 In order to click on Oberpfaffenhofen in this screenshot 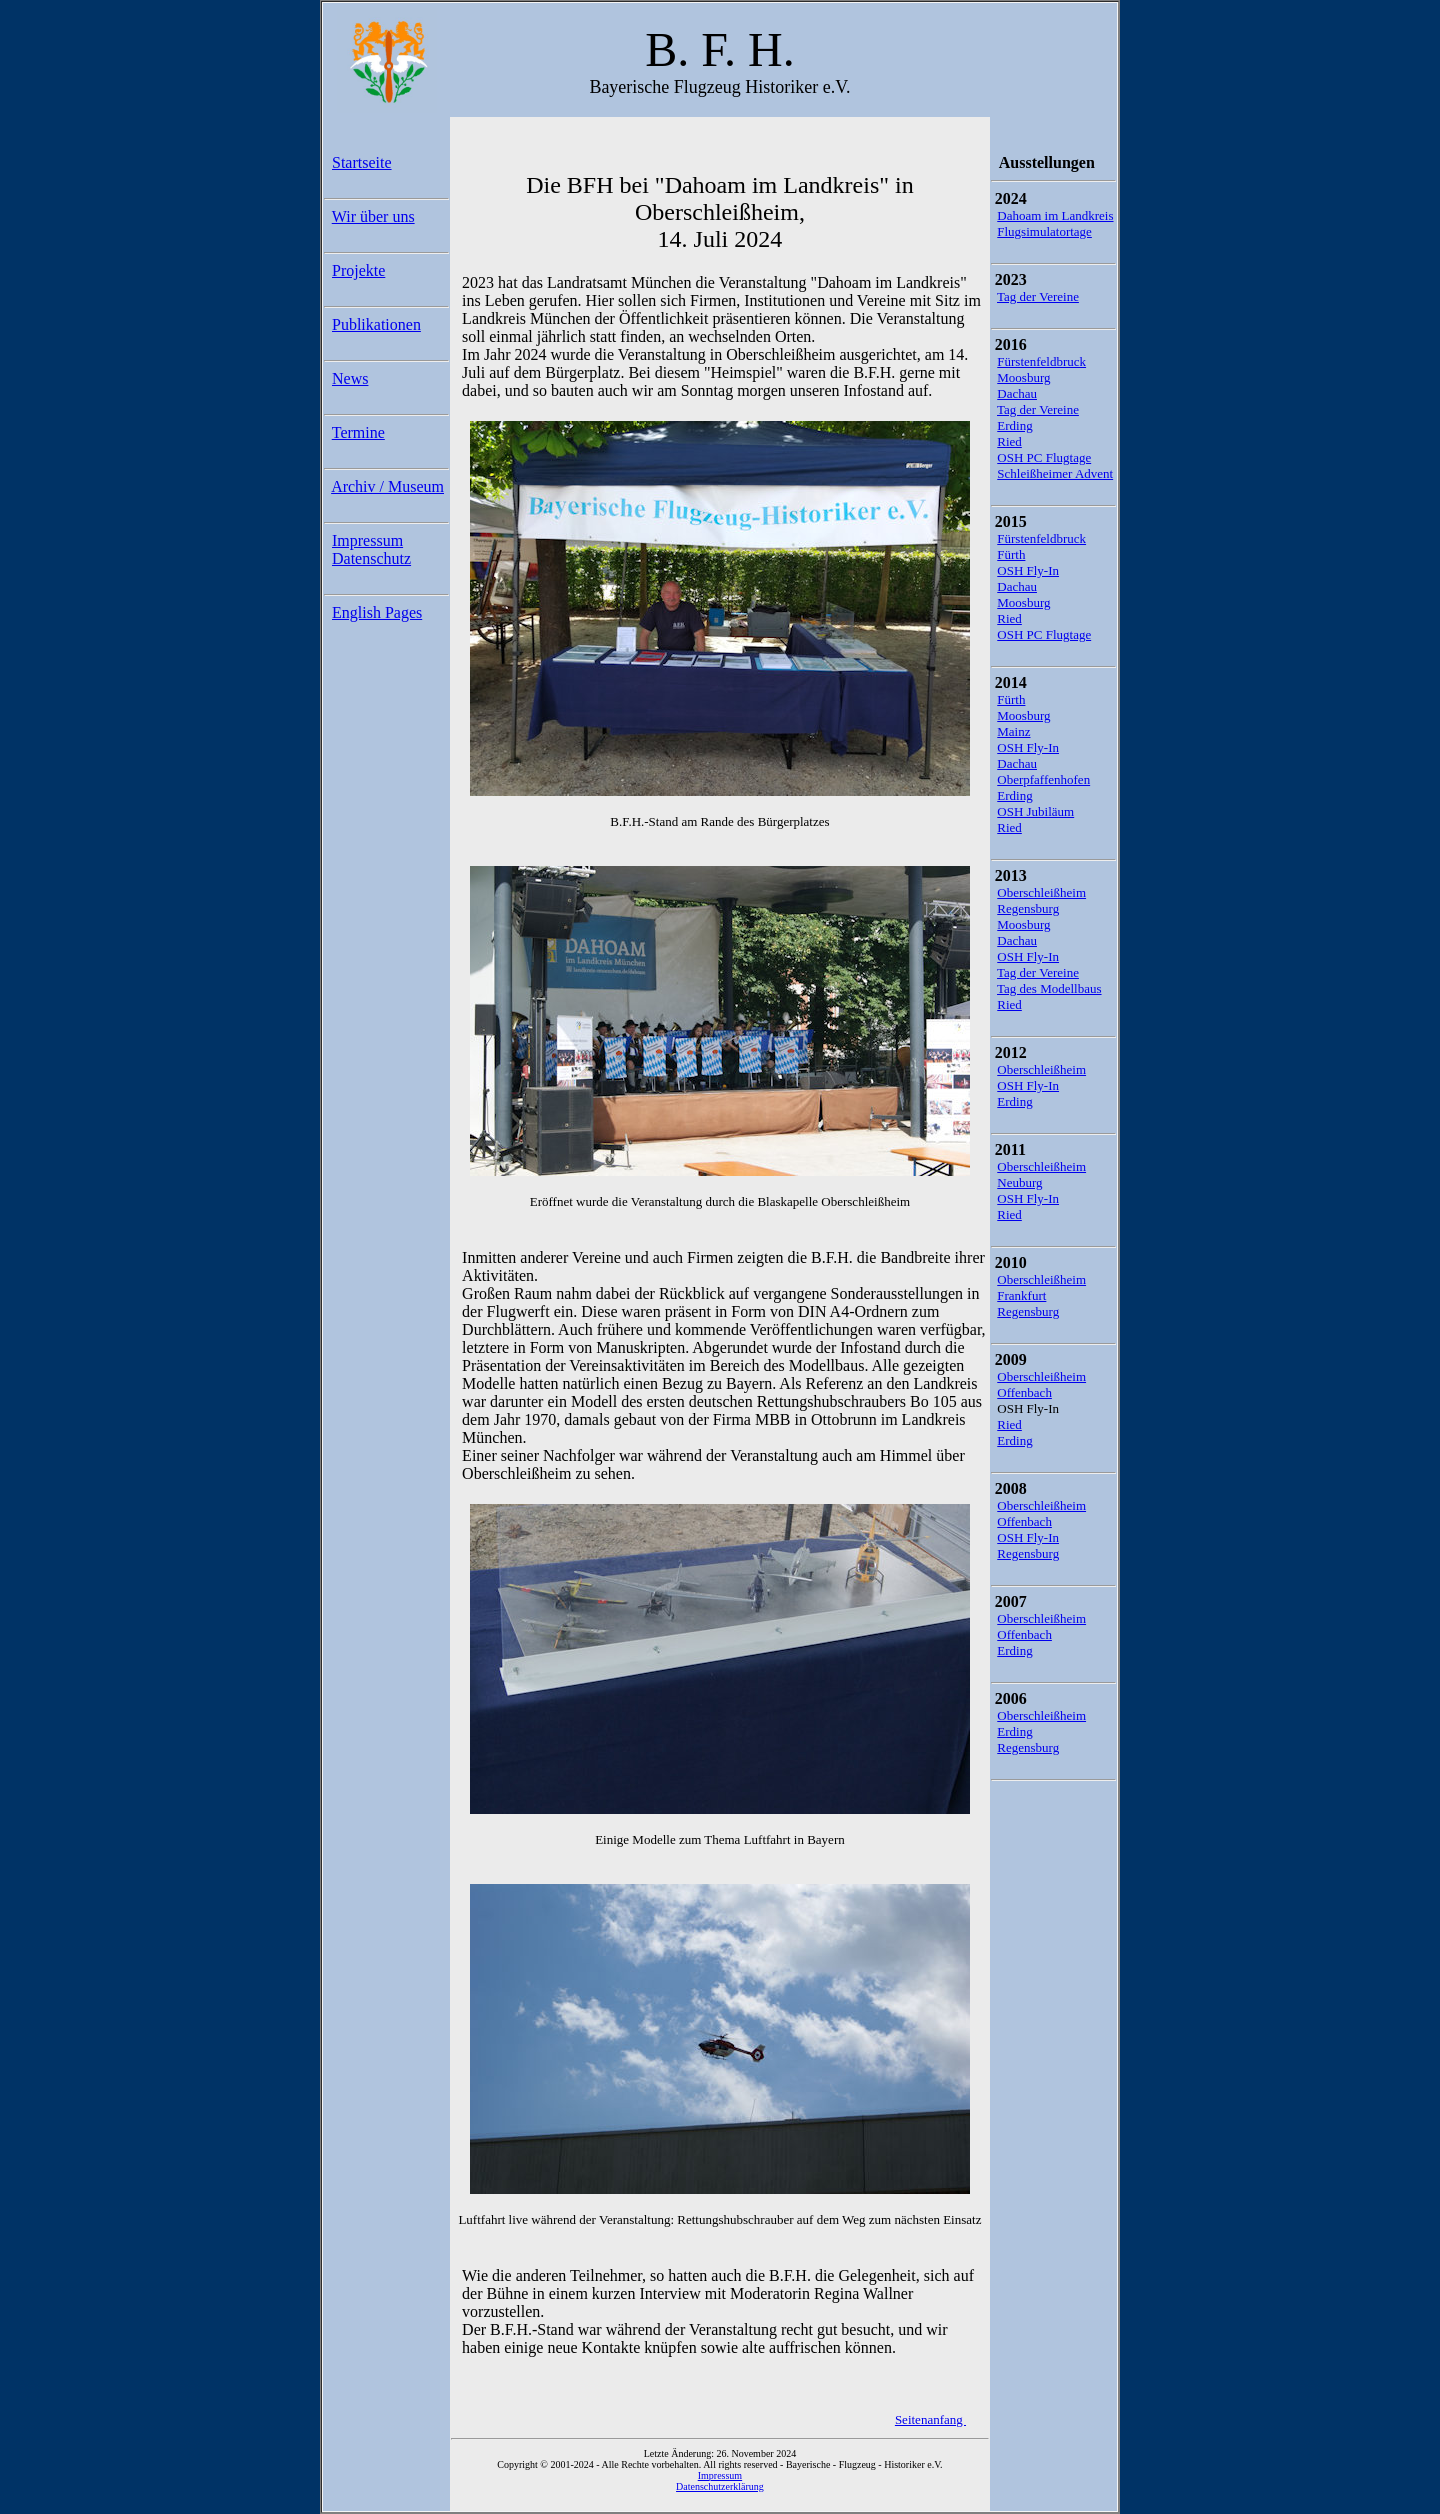, I will do `click(1043, 779)`.